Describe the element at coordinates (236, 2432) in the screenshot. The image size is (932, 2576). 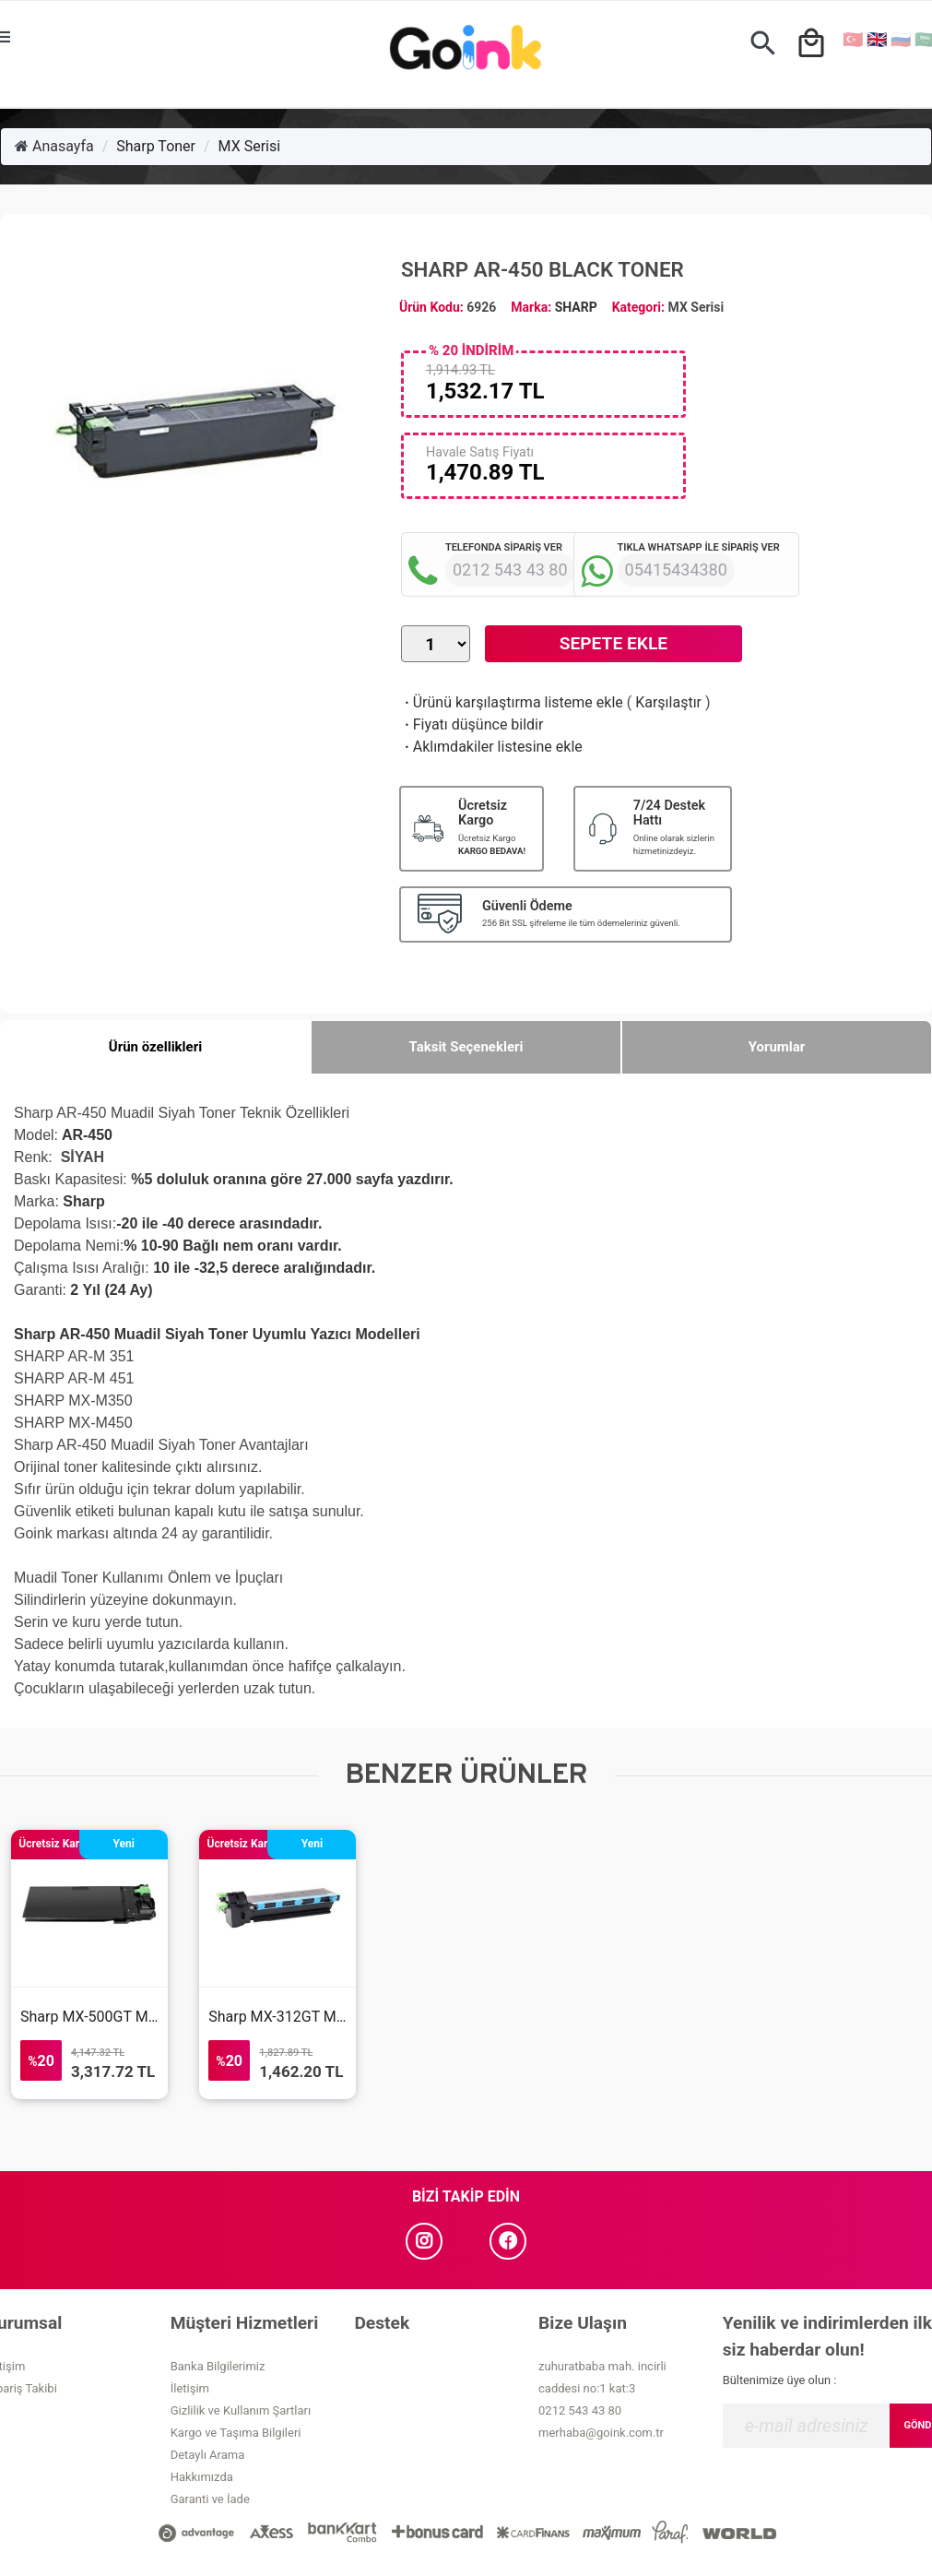
I see `Kargo ve Taşıma Bilgileri` at that location.